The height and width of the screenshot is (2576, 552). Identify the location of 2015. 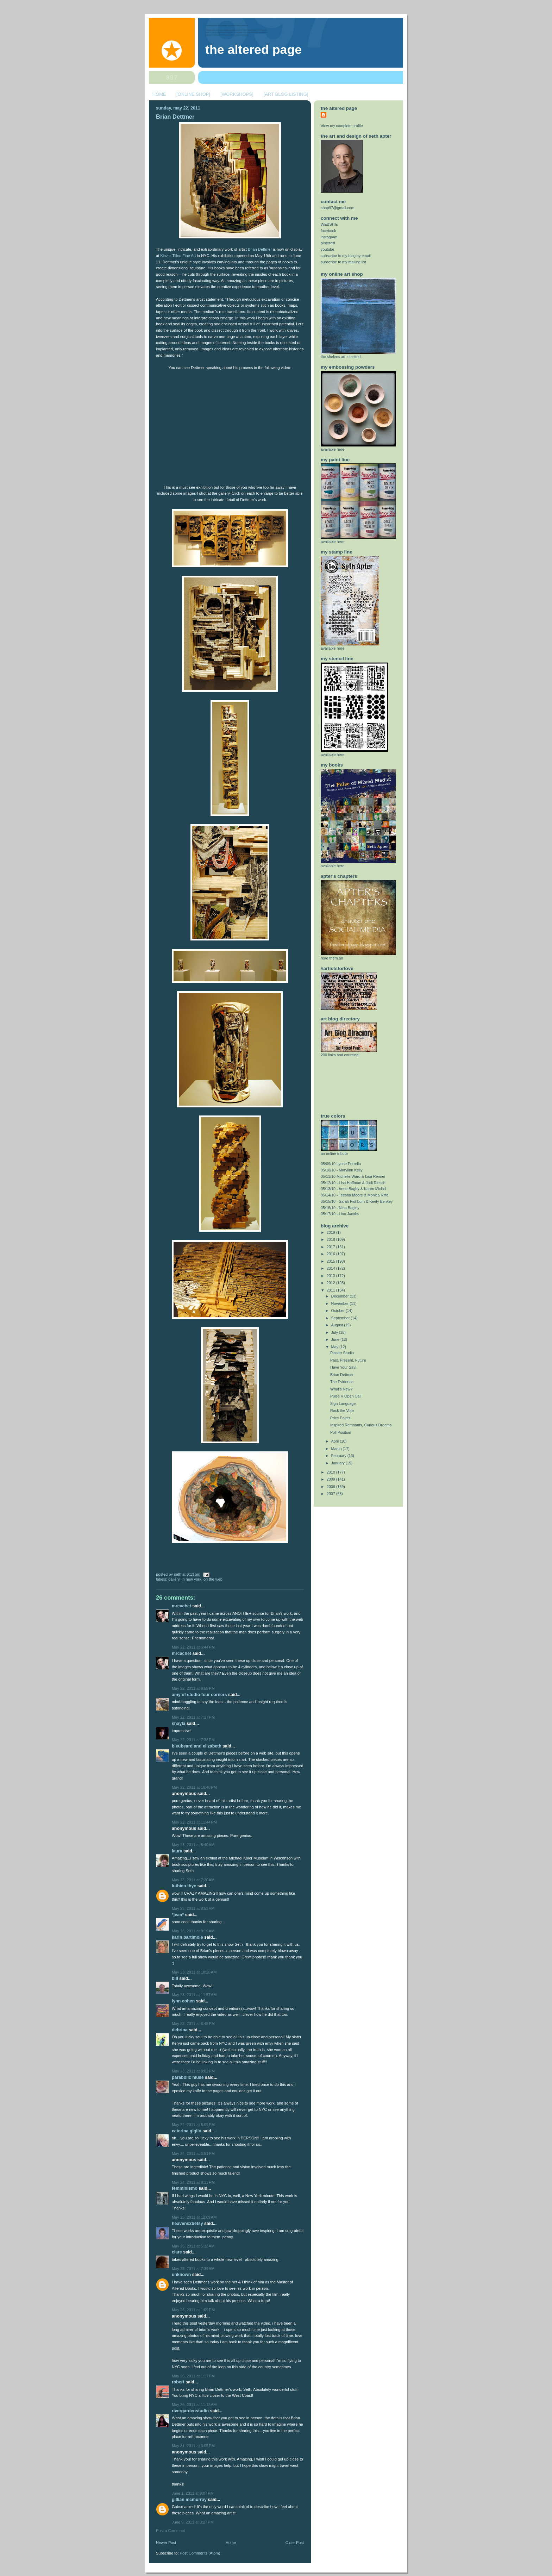
(331, 1261).